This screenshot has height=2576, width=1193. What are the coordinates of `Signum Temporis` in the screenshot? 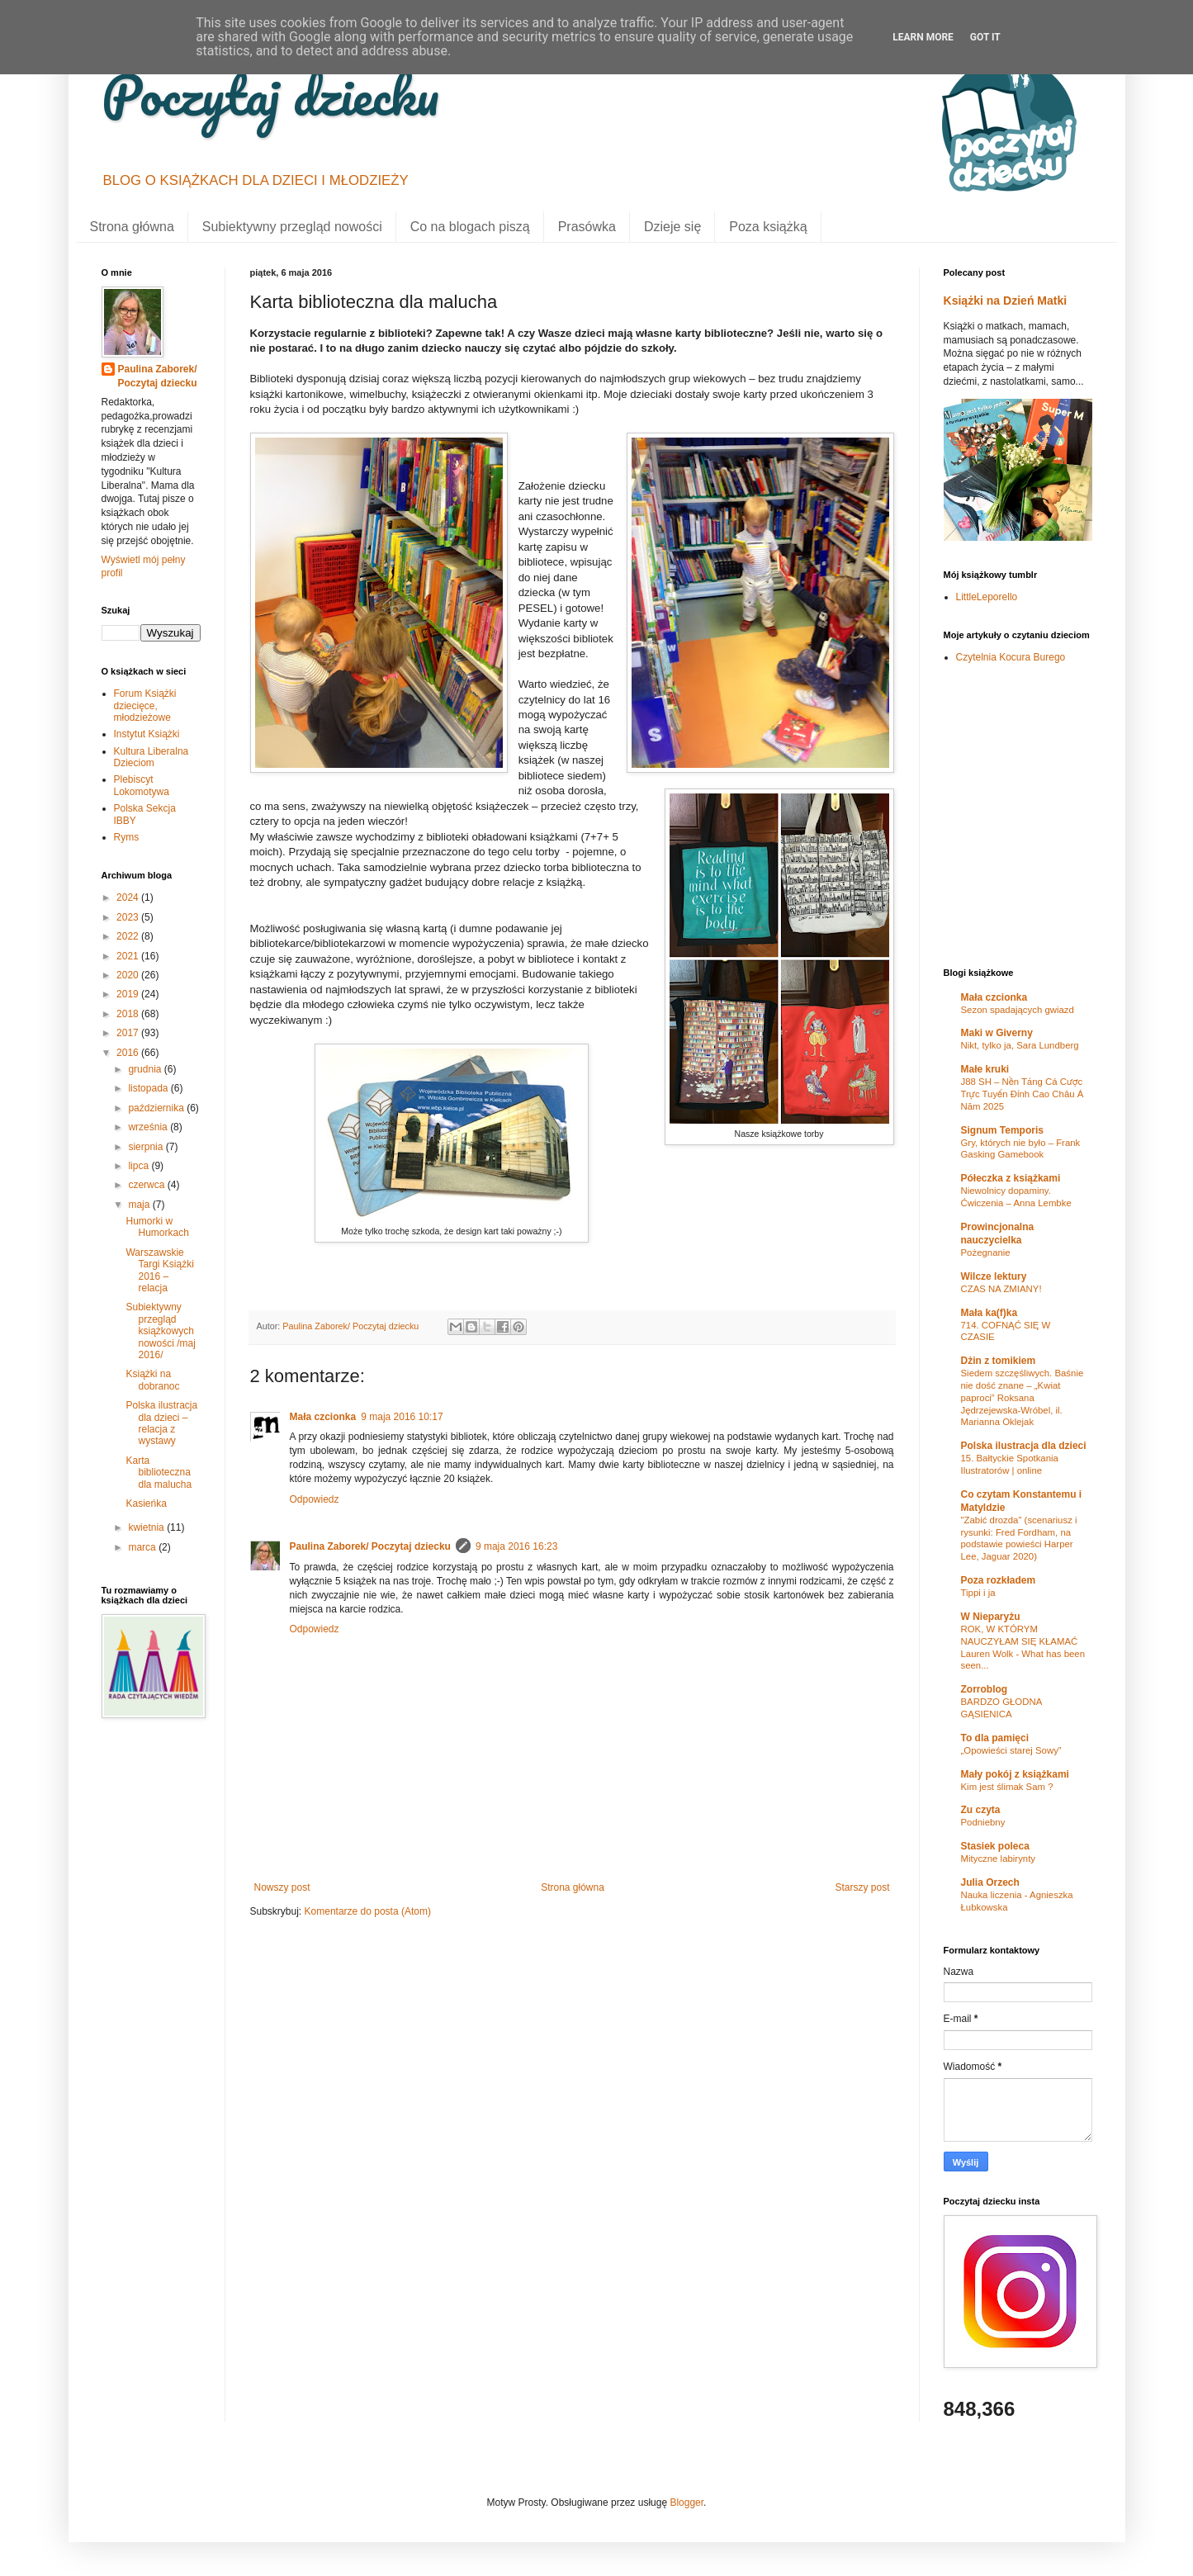 It's located at (1002, 1130).